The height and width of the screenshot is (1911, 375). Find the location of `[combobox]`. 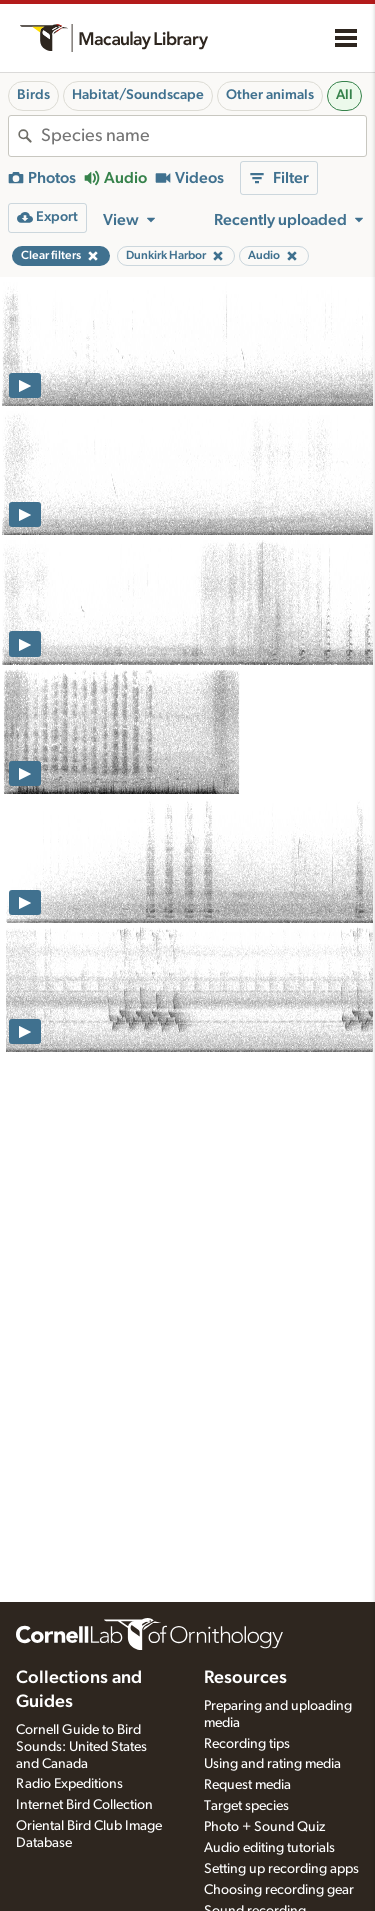

[combobox] is located at coordinates (203, 136).